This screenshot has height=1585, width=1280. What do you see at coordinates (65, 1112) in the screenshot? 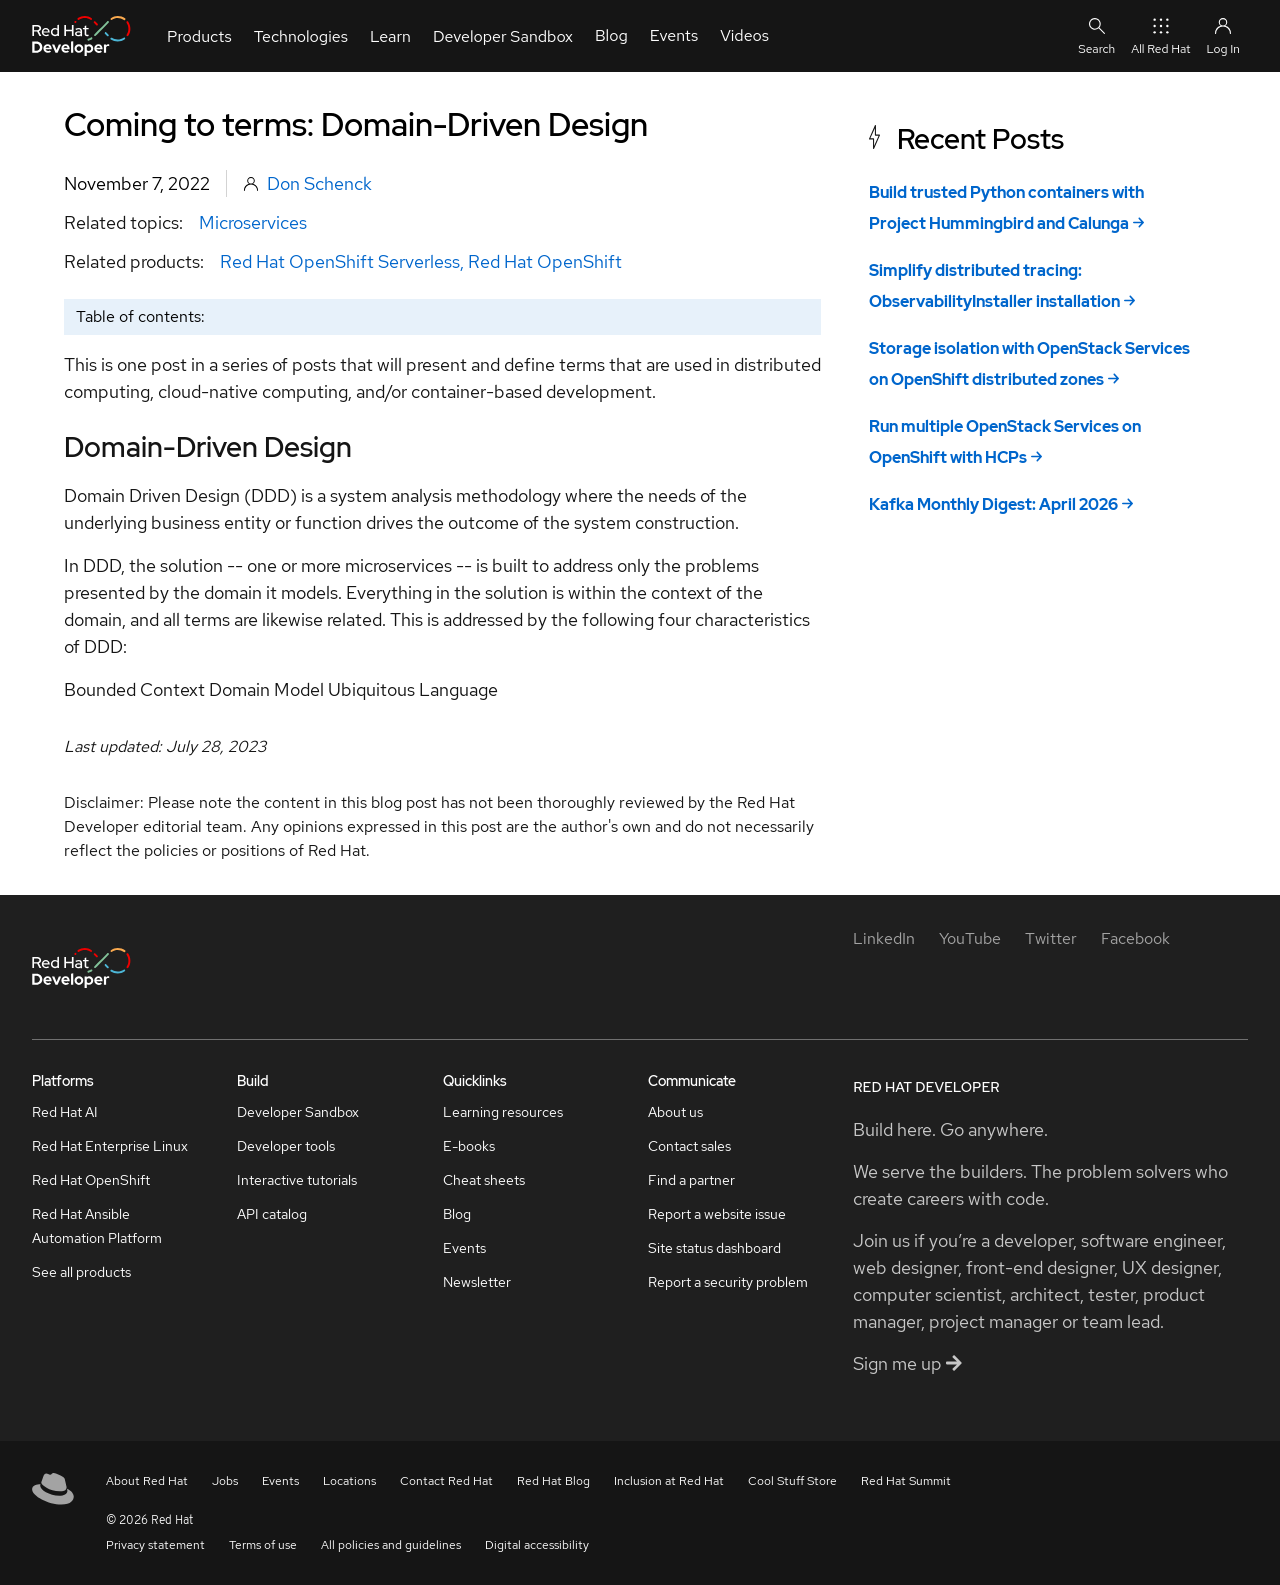
I see `Red Hat AI` at bounding box center [65, 1112].